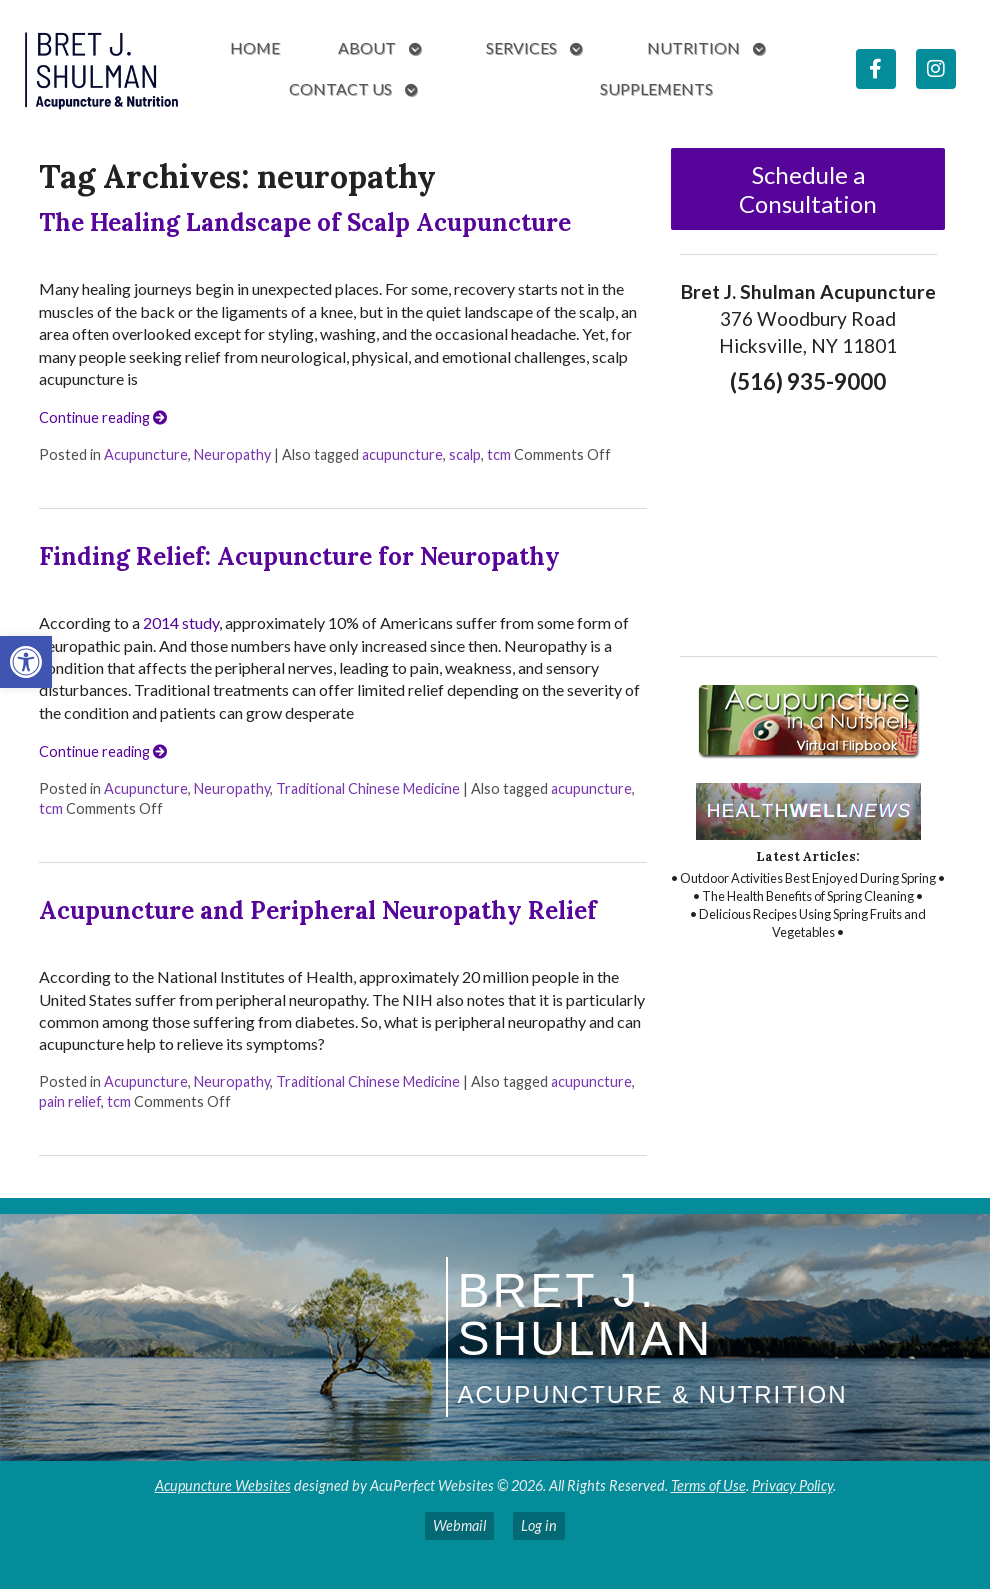 The image size is (990, 1589). I want to click on Contact Us [link], so click(340, 88).